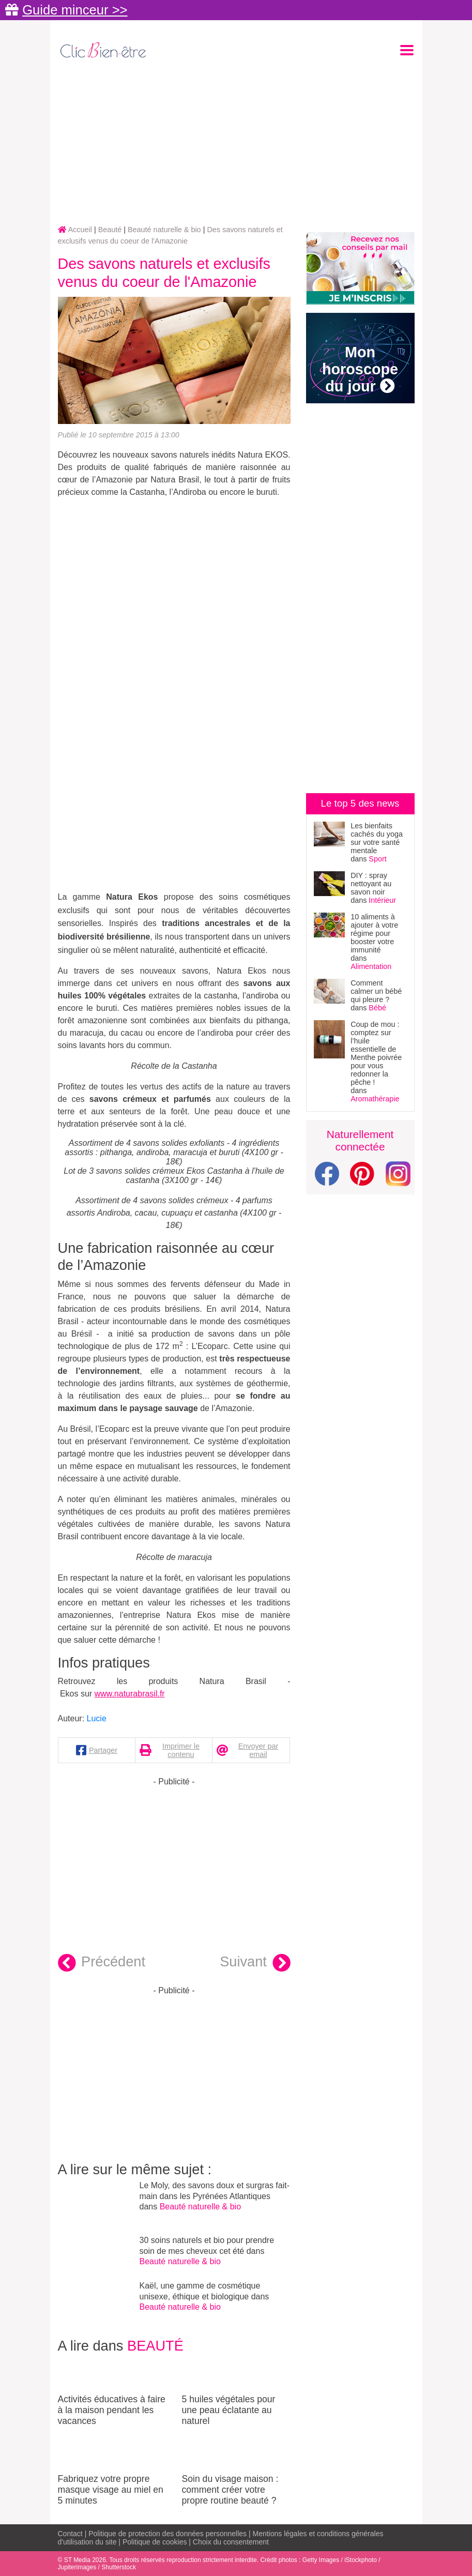 The height and width of the screenshot is (2576, 472). I want to click on Envoyer par email, so click(258, 1750).